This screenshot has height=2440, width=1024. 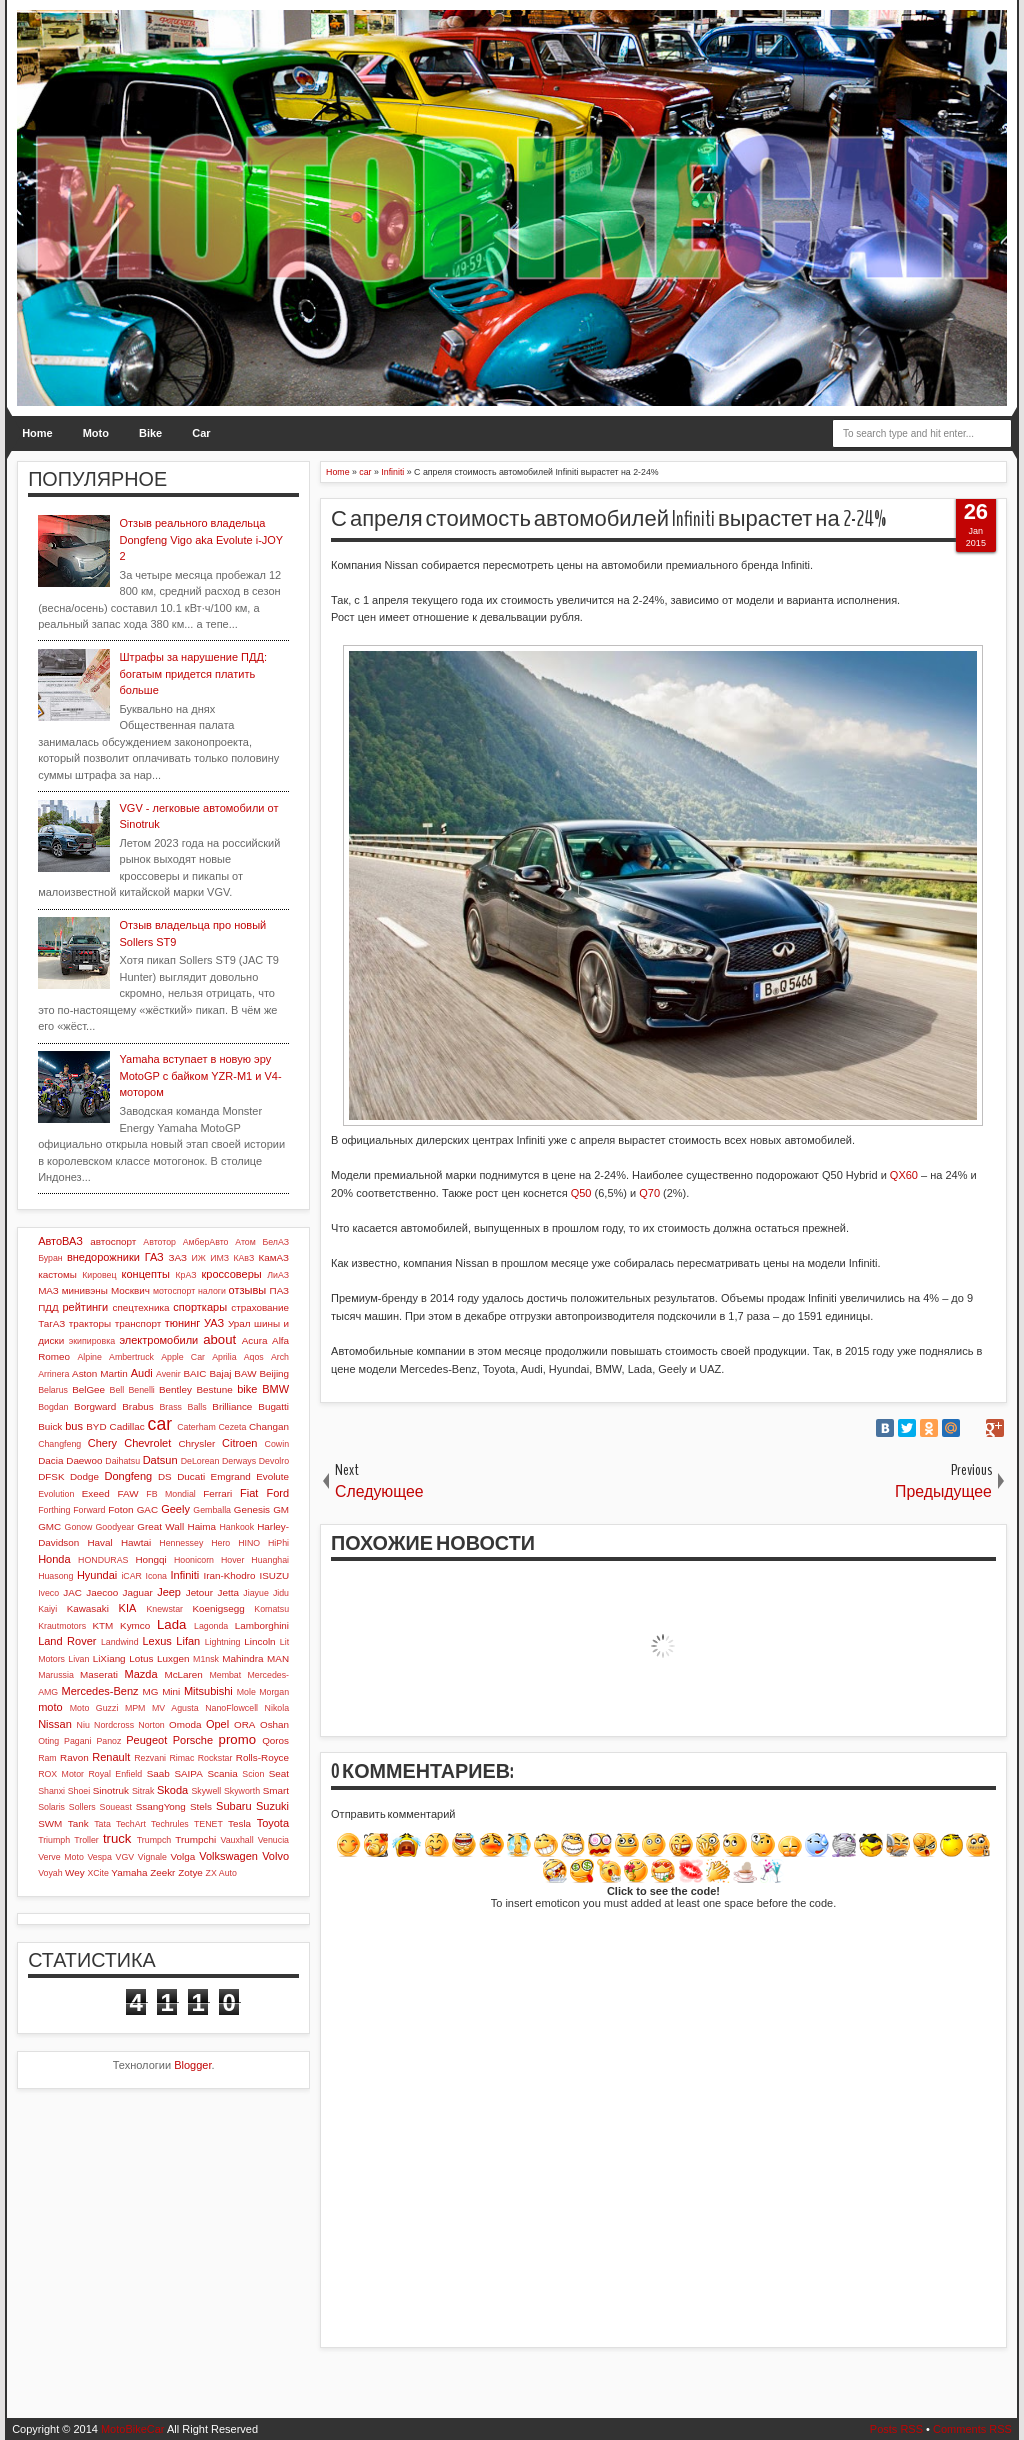 What do you see at coordinates (274, 1257) in the screenshot?
I see `КамАЗ` at bounding box center [274, 1257].